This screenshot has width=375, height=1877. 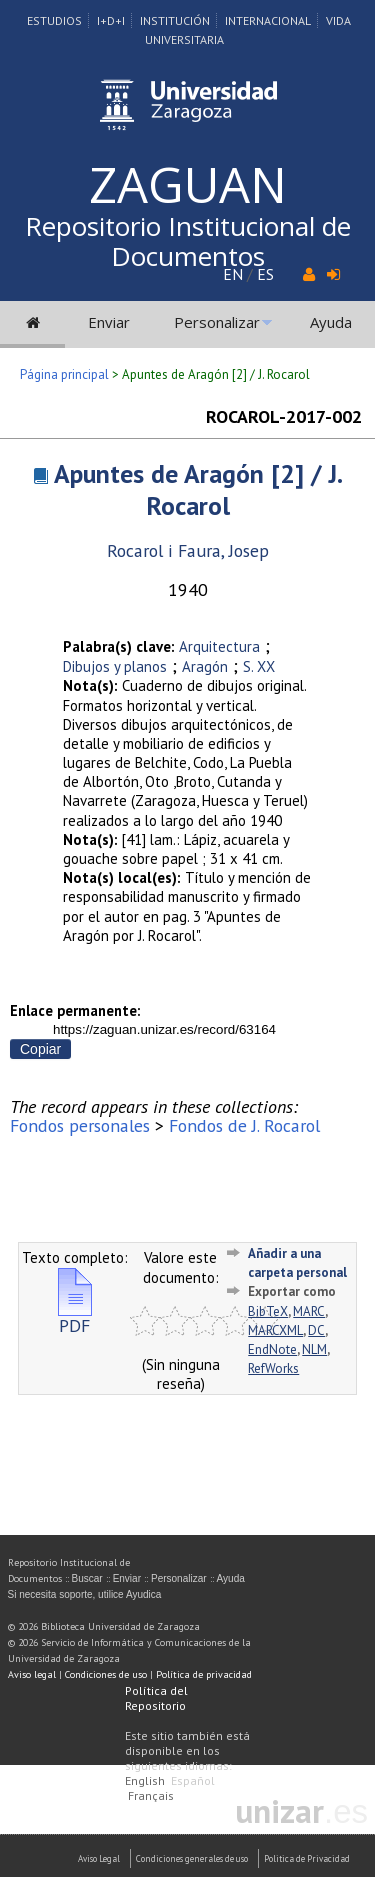 I want to click on Fondos de J. Rocarol, so click(x=244, y=1125).